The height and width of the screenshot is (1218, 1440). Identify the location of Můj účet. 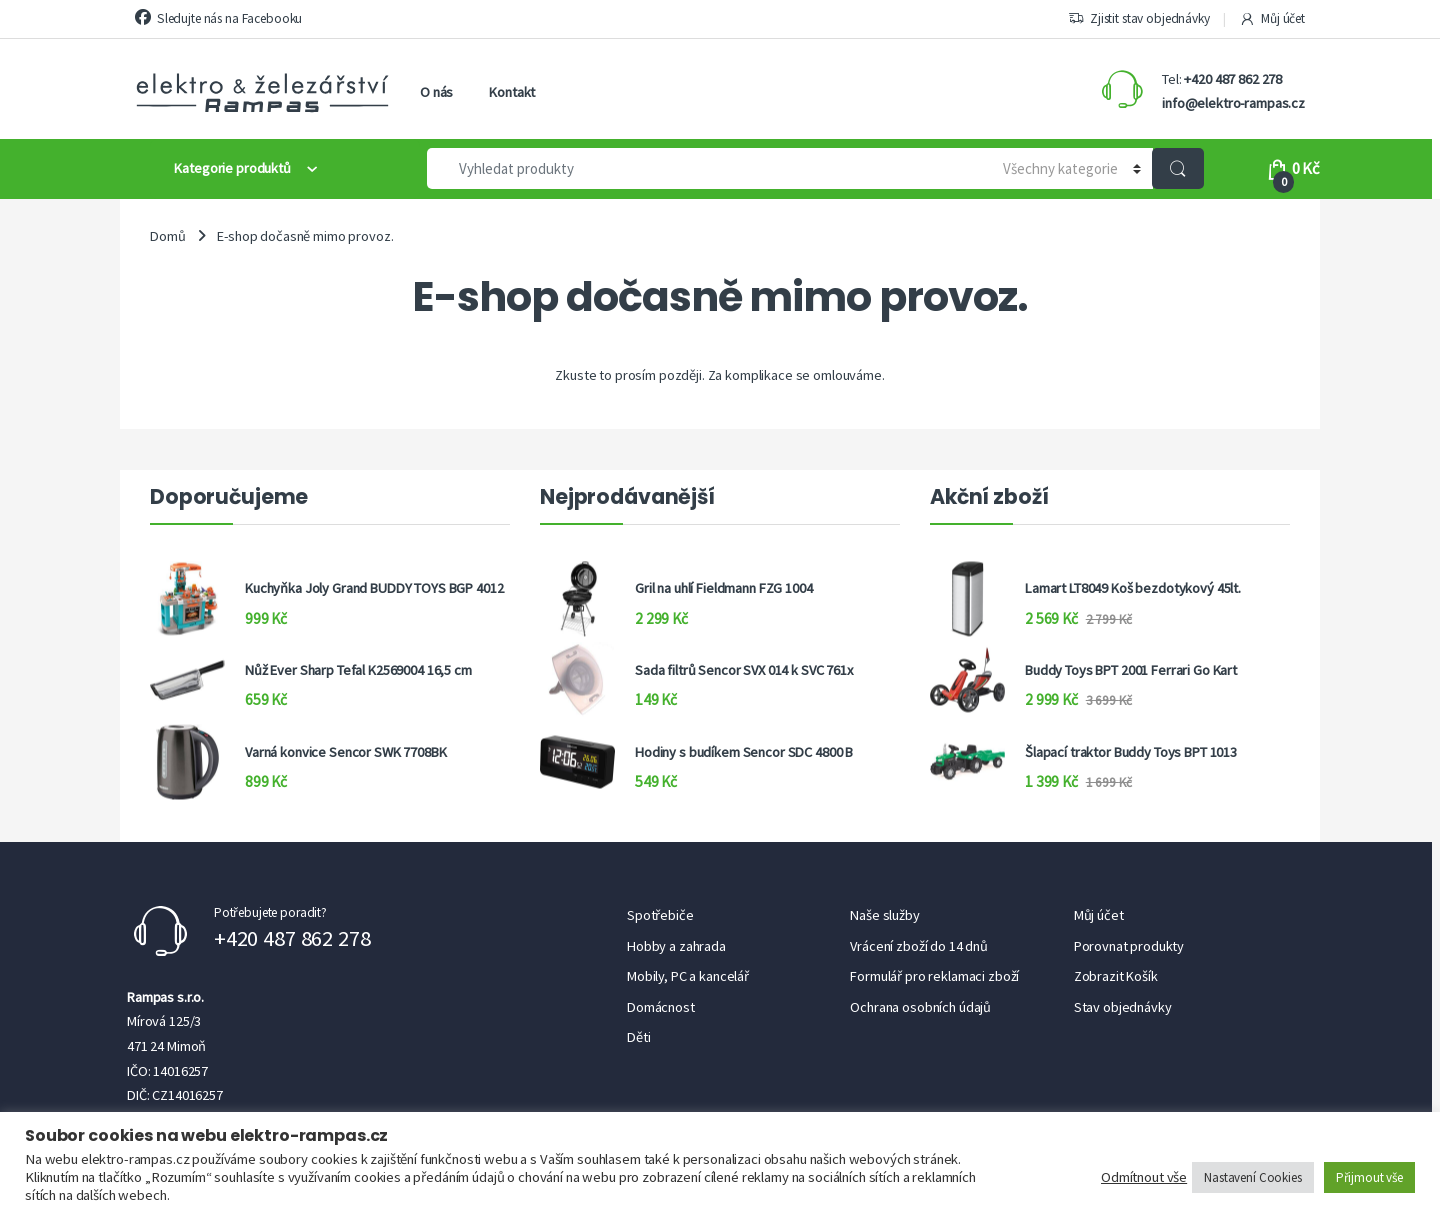
(1272, 19).